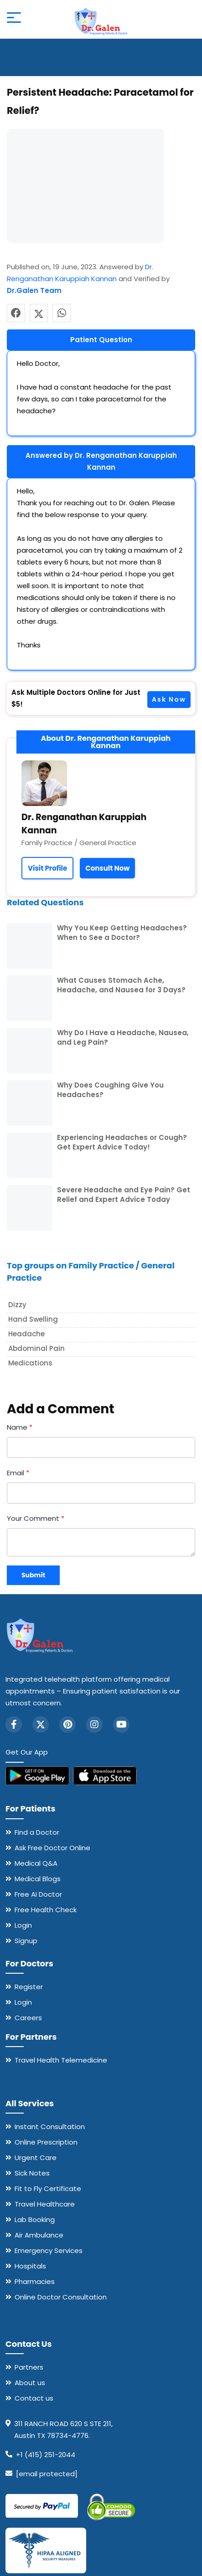 The width and height of the screenshot is (202, 2576). Describe the element at coordinates (121, 985) in the screenshot. I see `What Causes Stomach Ache, Headache, and Nausea for 3 Days?` at that location.